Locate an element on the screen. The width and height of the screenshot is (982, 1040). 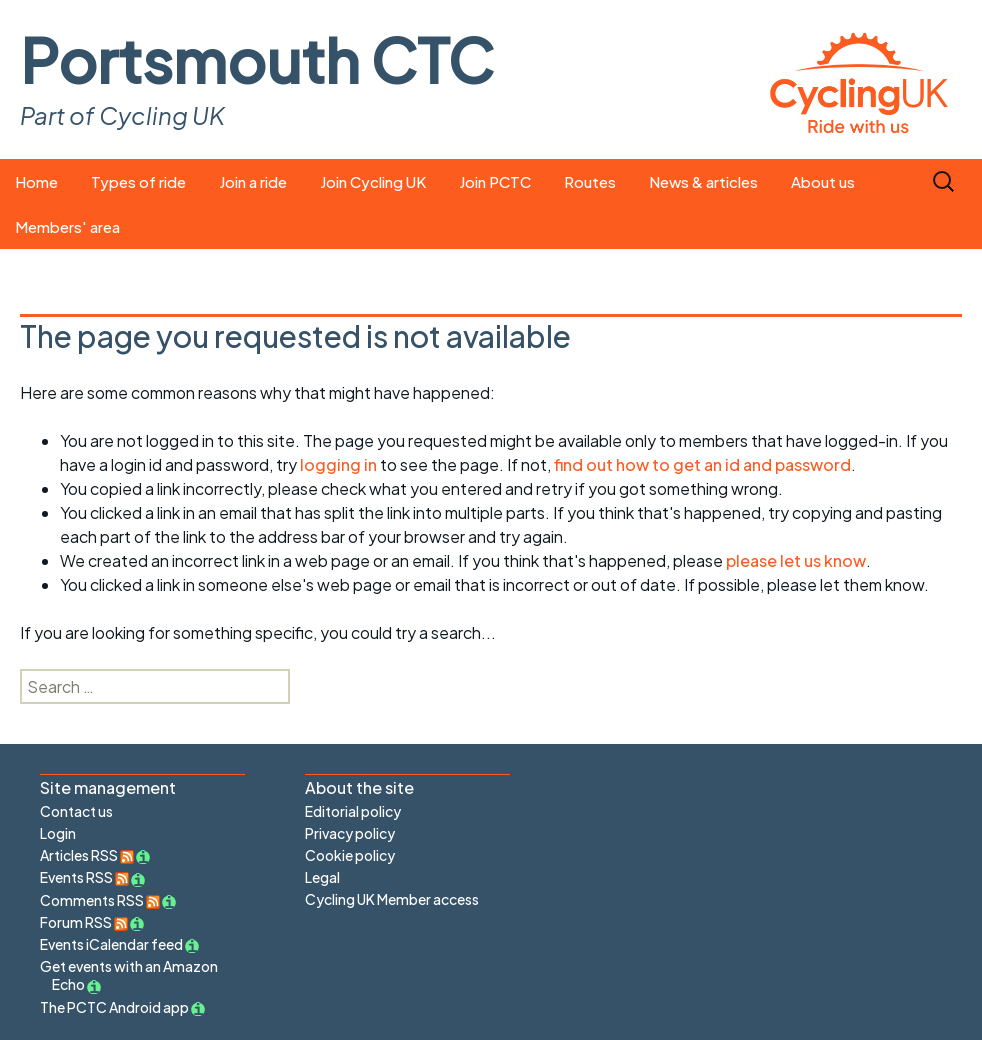
Contact us is located at coordinates (76, 811).